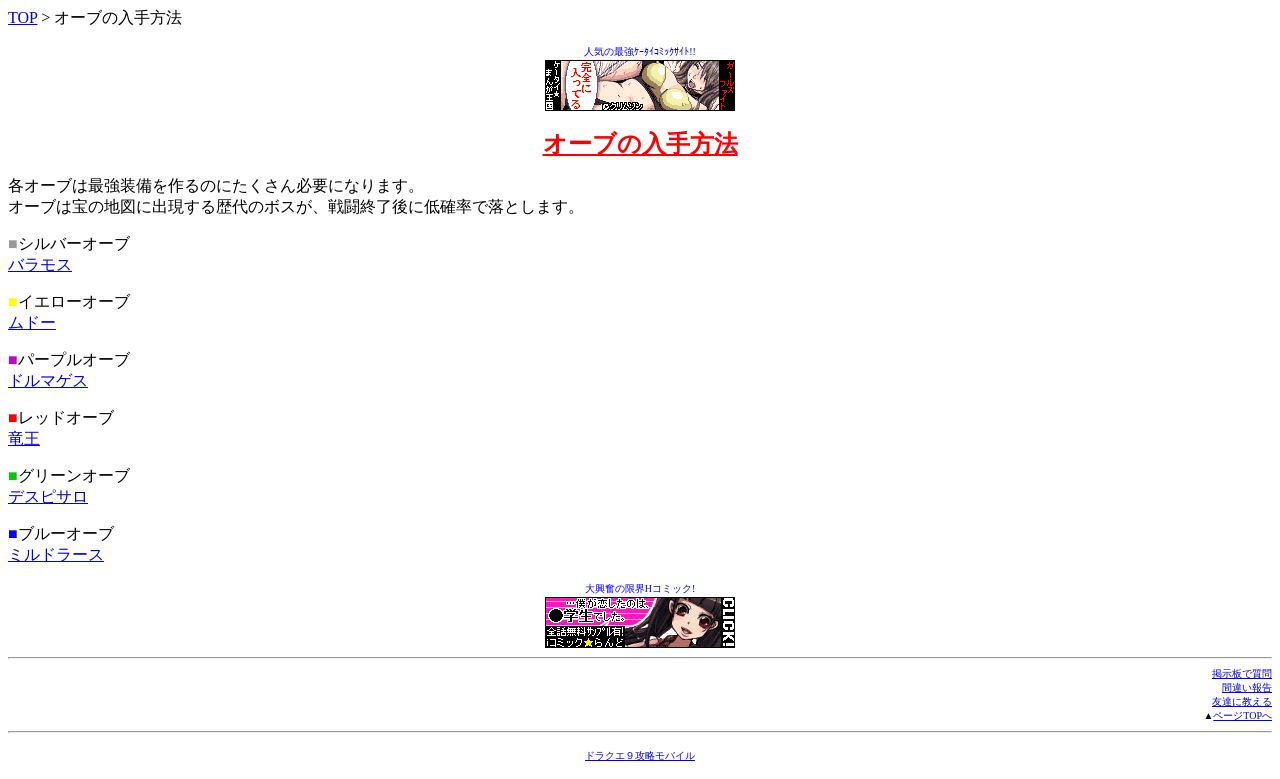  I want to click on 掲示板で質問, so click(1242, 673).